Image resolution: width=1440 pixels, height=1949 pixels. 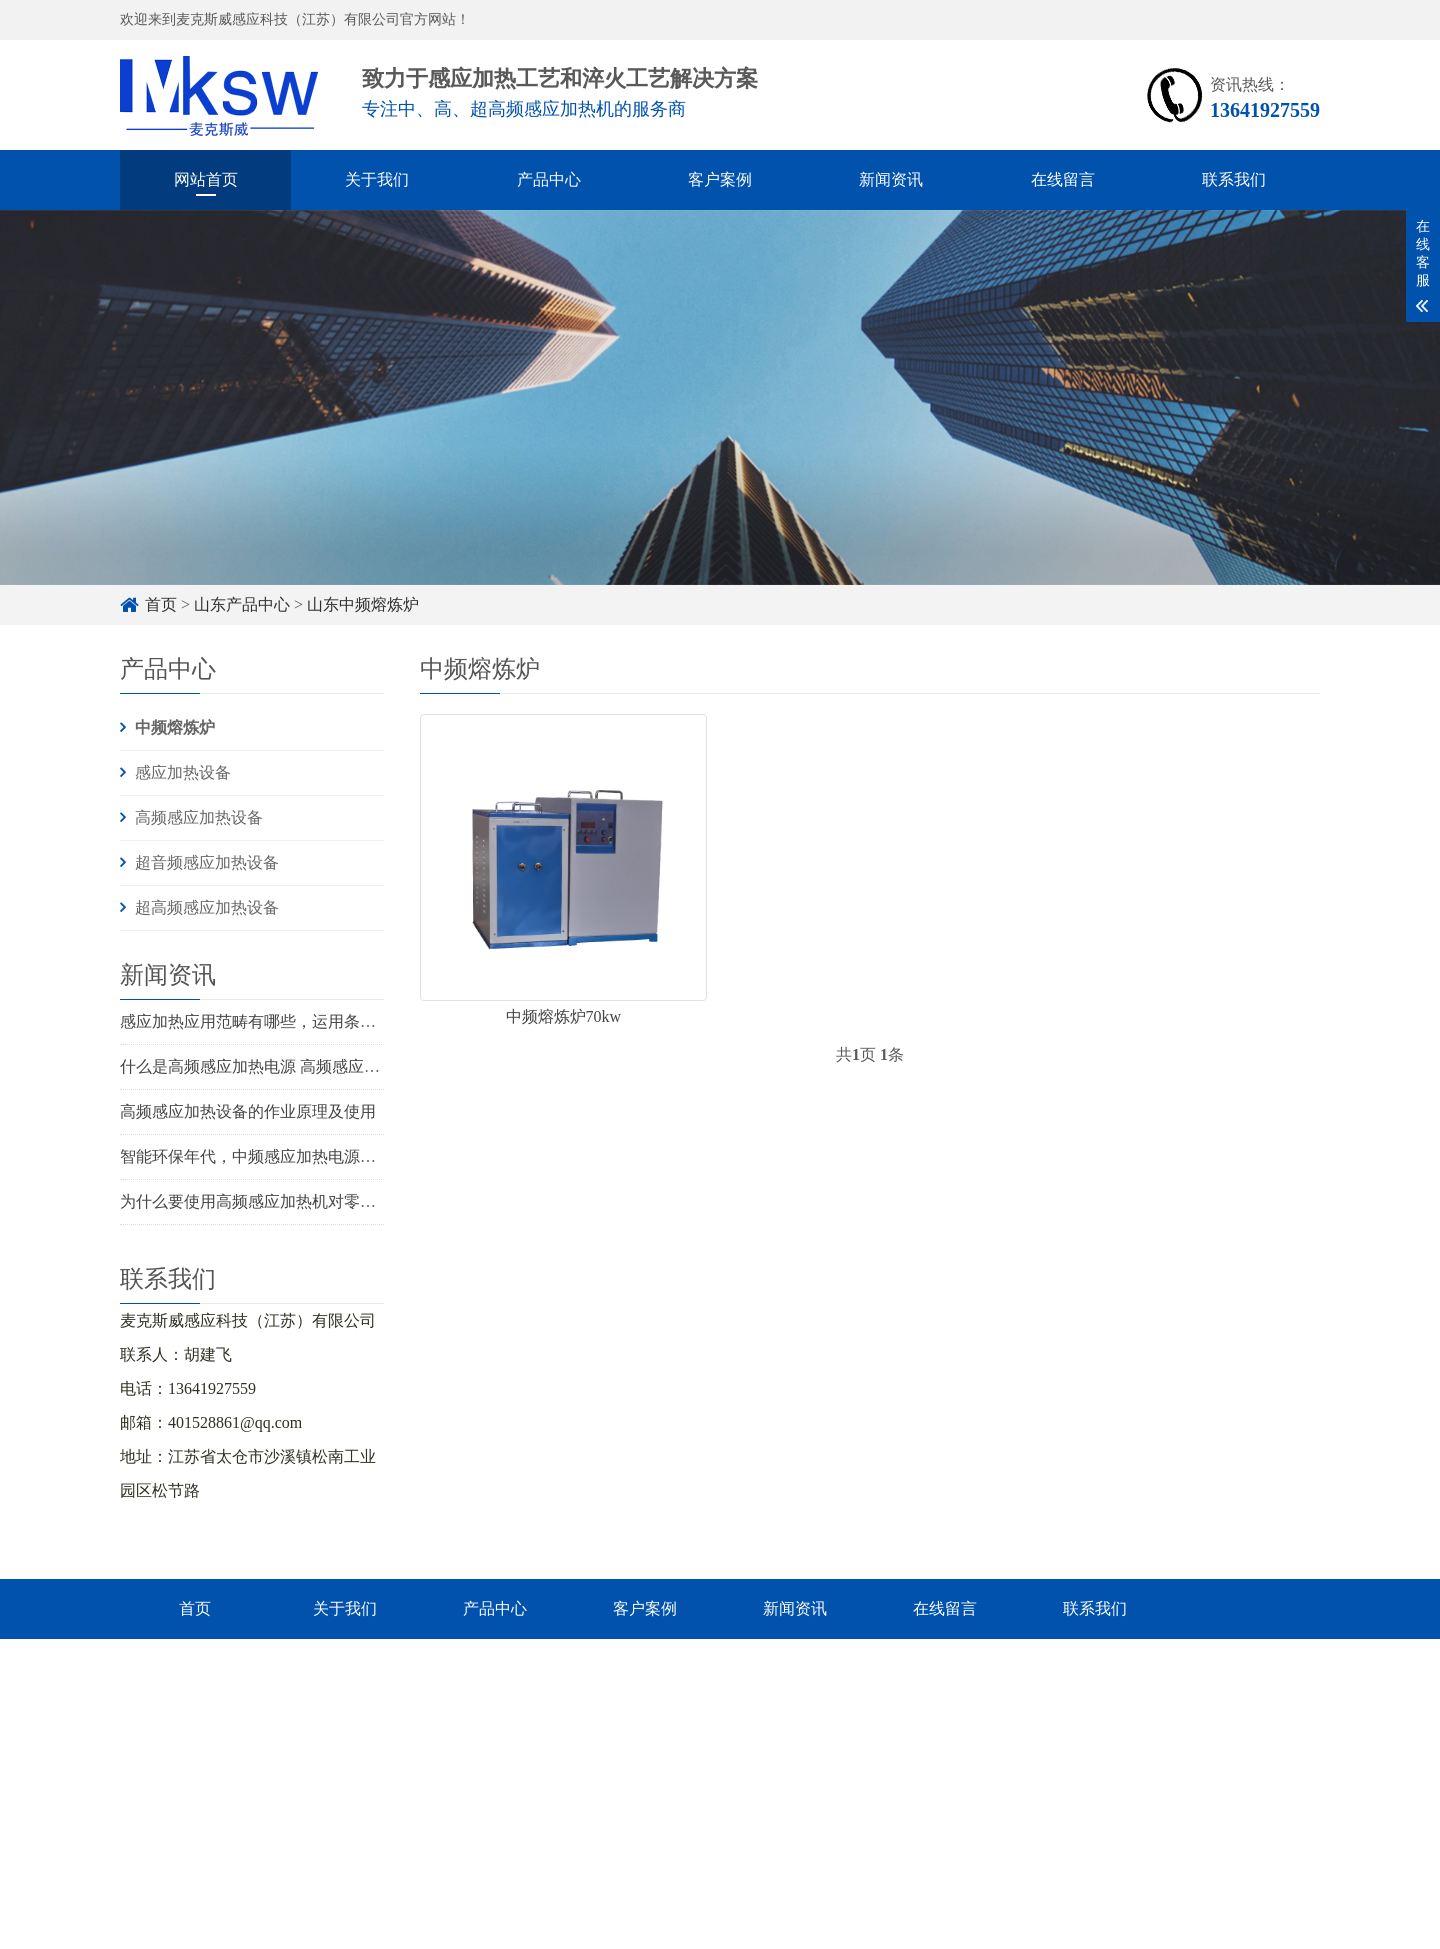 I want to click on 山东中频熔炼炉, so click(x=363, y=604).